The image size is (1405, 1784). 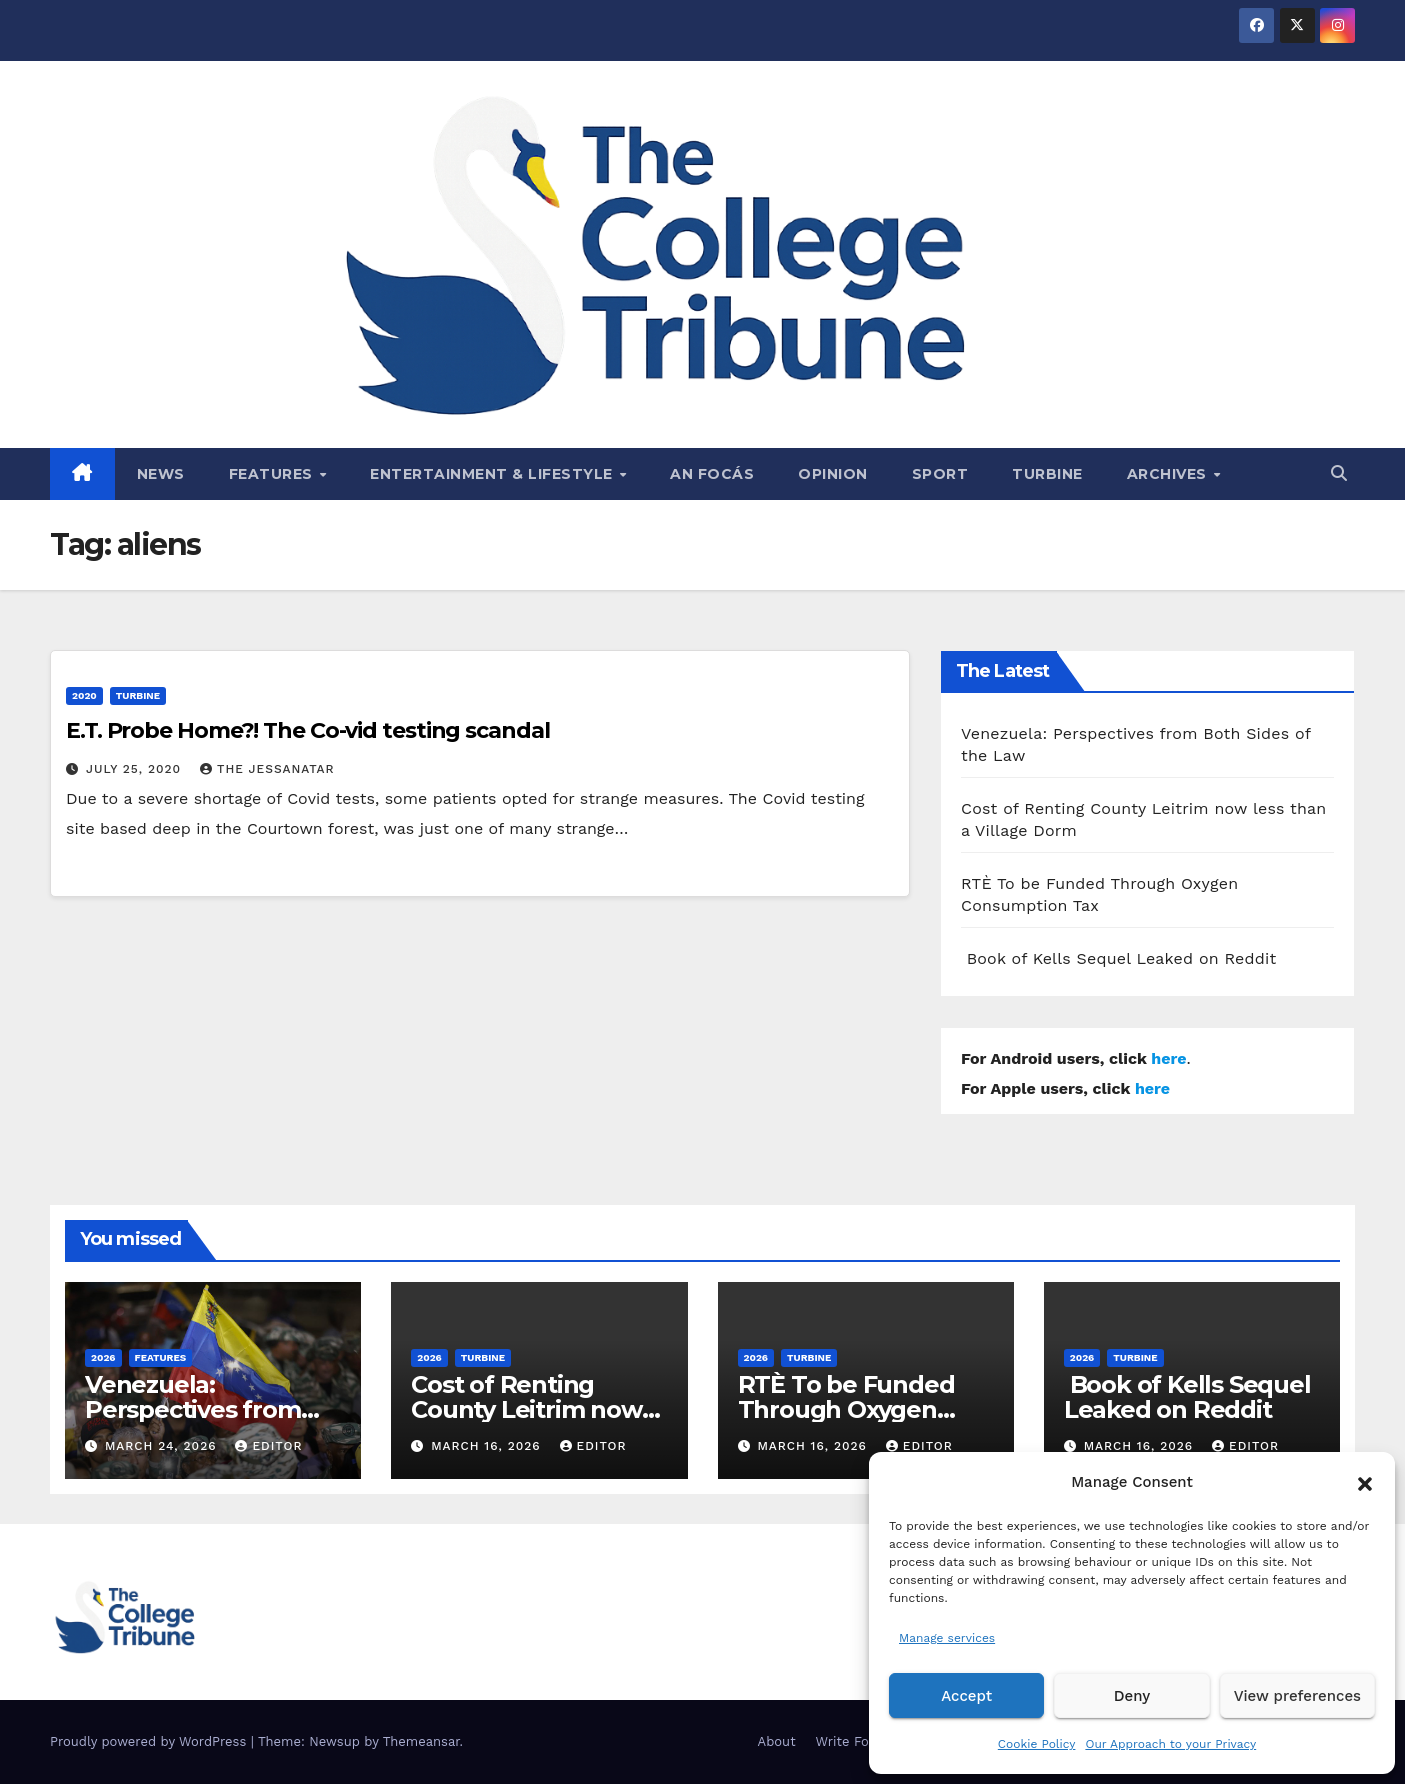 I want to click on Book of Kells Sequel Leaked on Reddit, so click(x=1118, y=958).